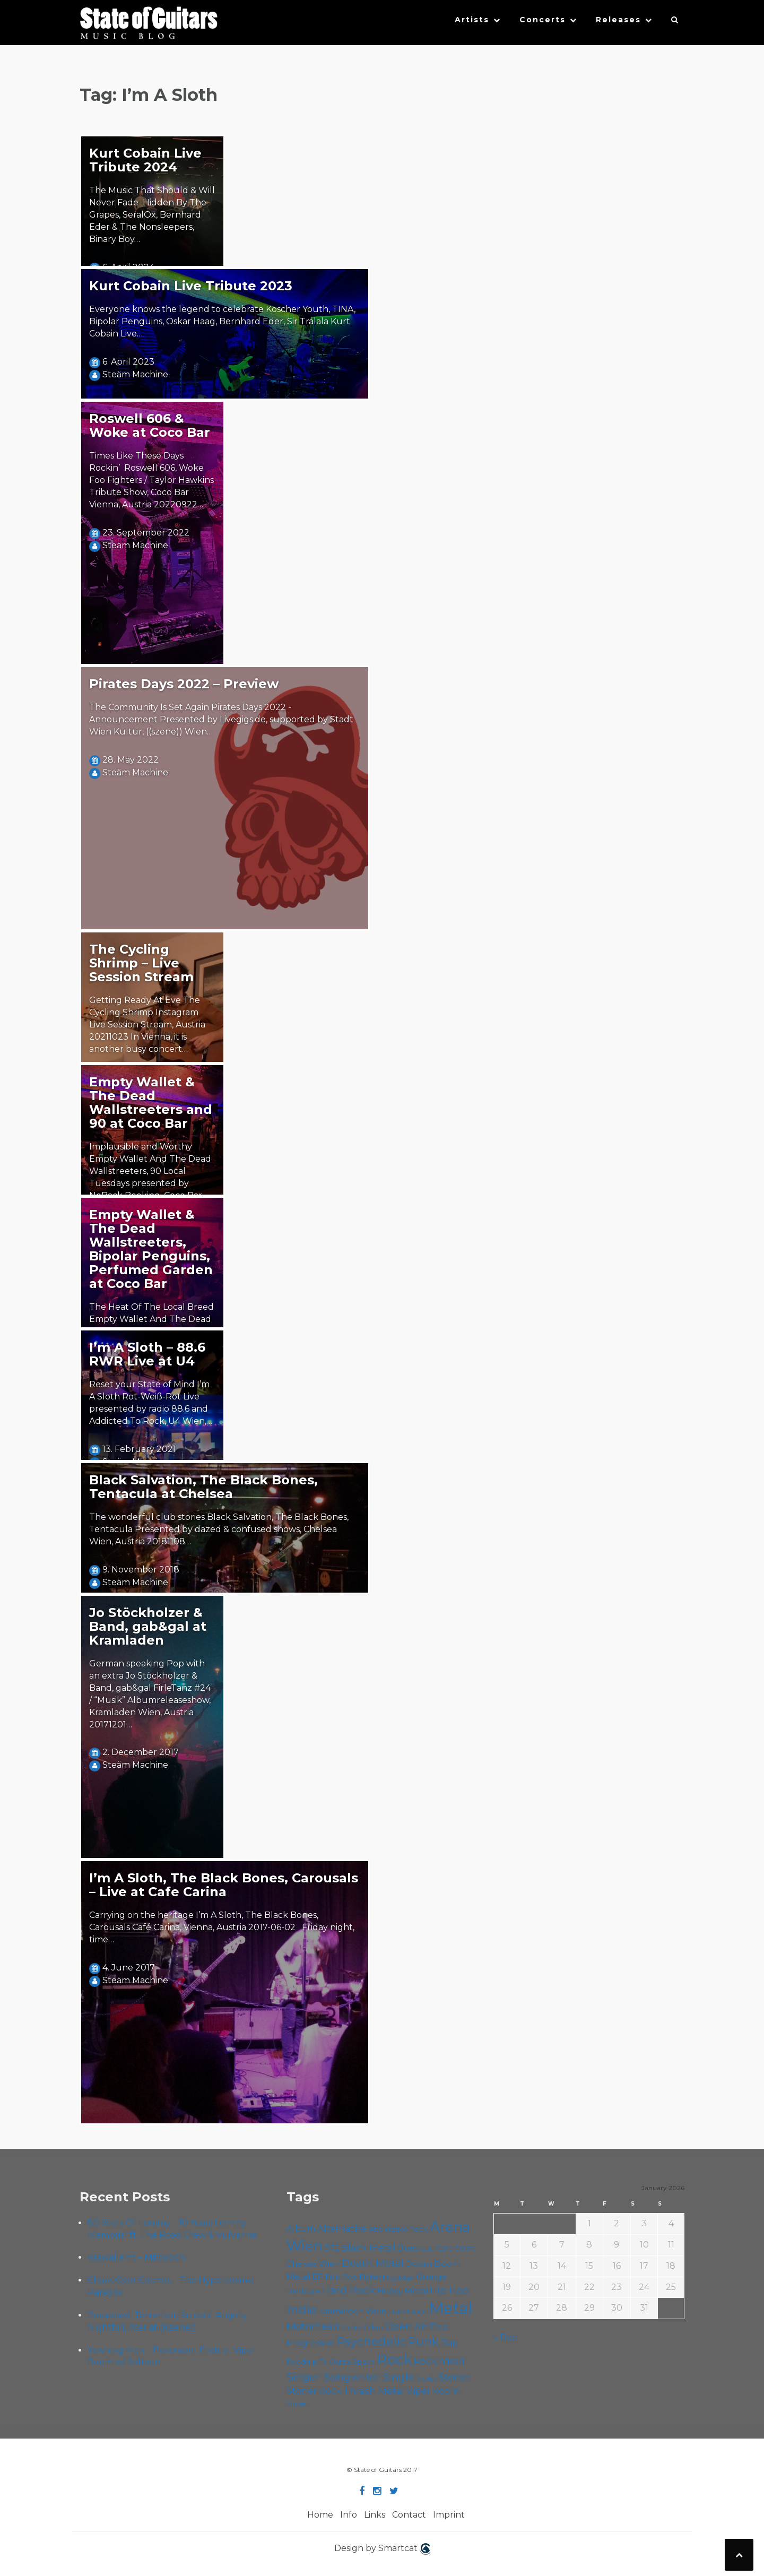 The height and width of the screenshot is (2576, 764). What do you see at coordinates (426, 2378) in the screenshot?
I see `Sludge [Sludge (46 items)]` at bounding box center [426, 2378].